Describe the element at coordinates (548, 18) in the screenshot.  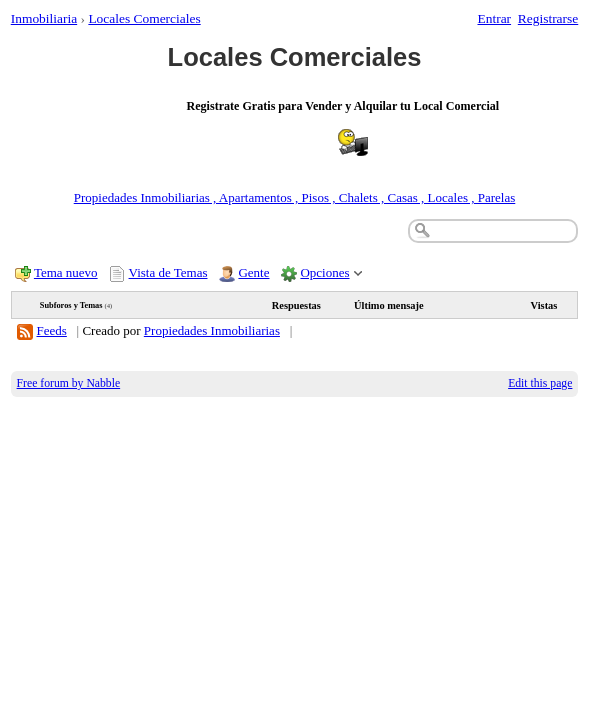
I see `Registrarse` at that location.